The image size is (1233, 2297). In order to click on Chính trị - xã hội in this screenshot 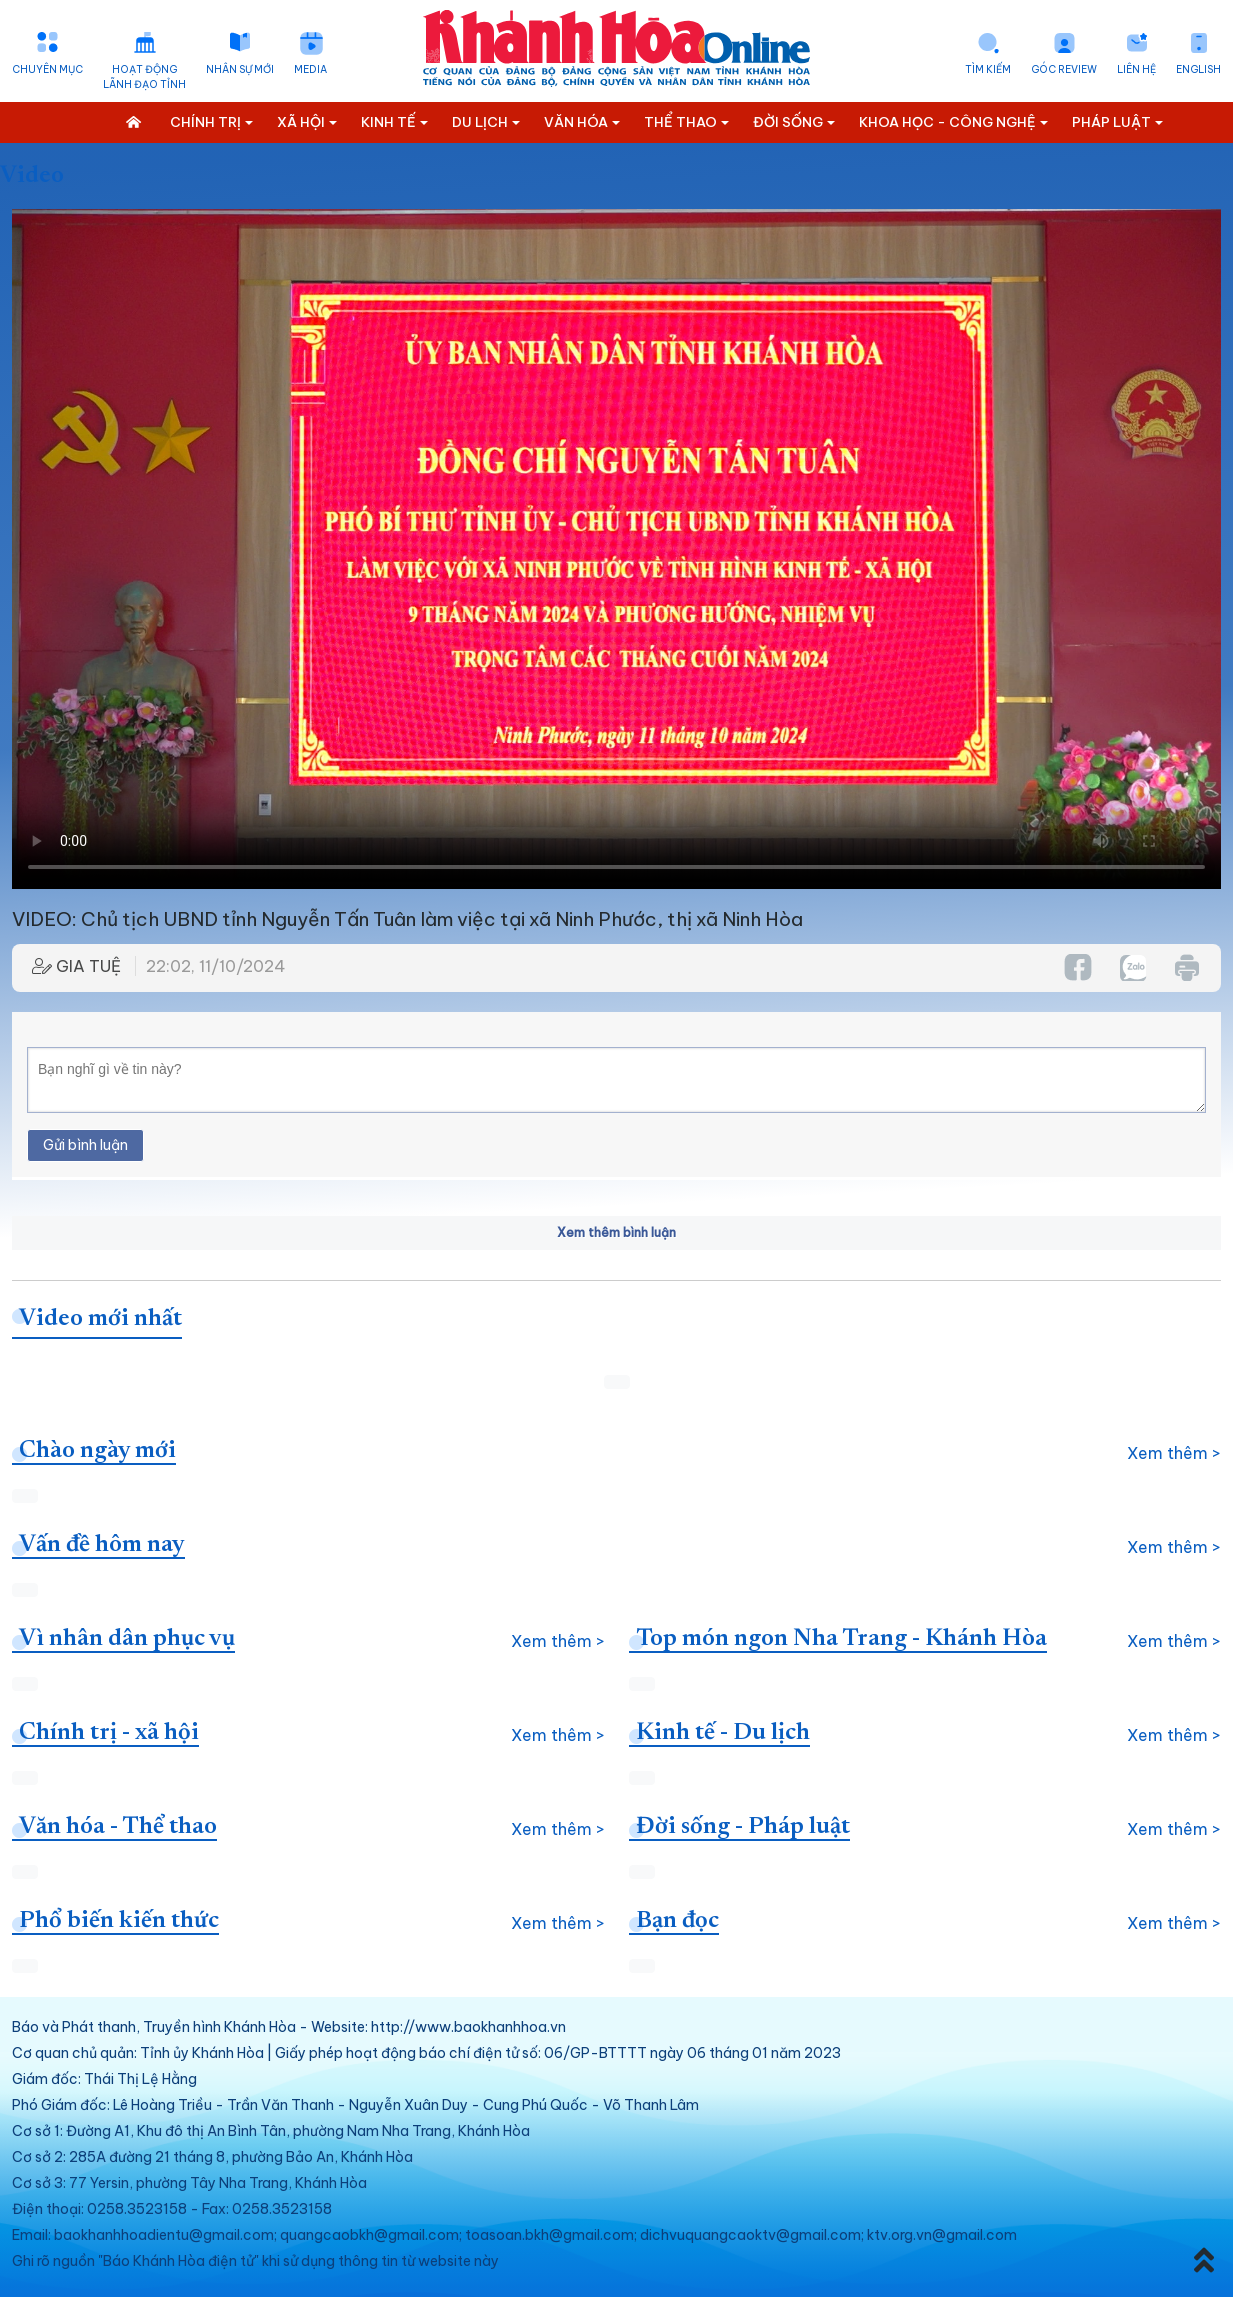, I will do `click(109, 1733)`.